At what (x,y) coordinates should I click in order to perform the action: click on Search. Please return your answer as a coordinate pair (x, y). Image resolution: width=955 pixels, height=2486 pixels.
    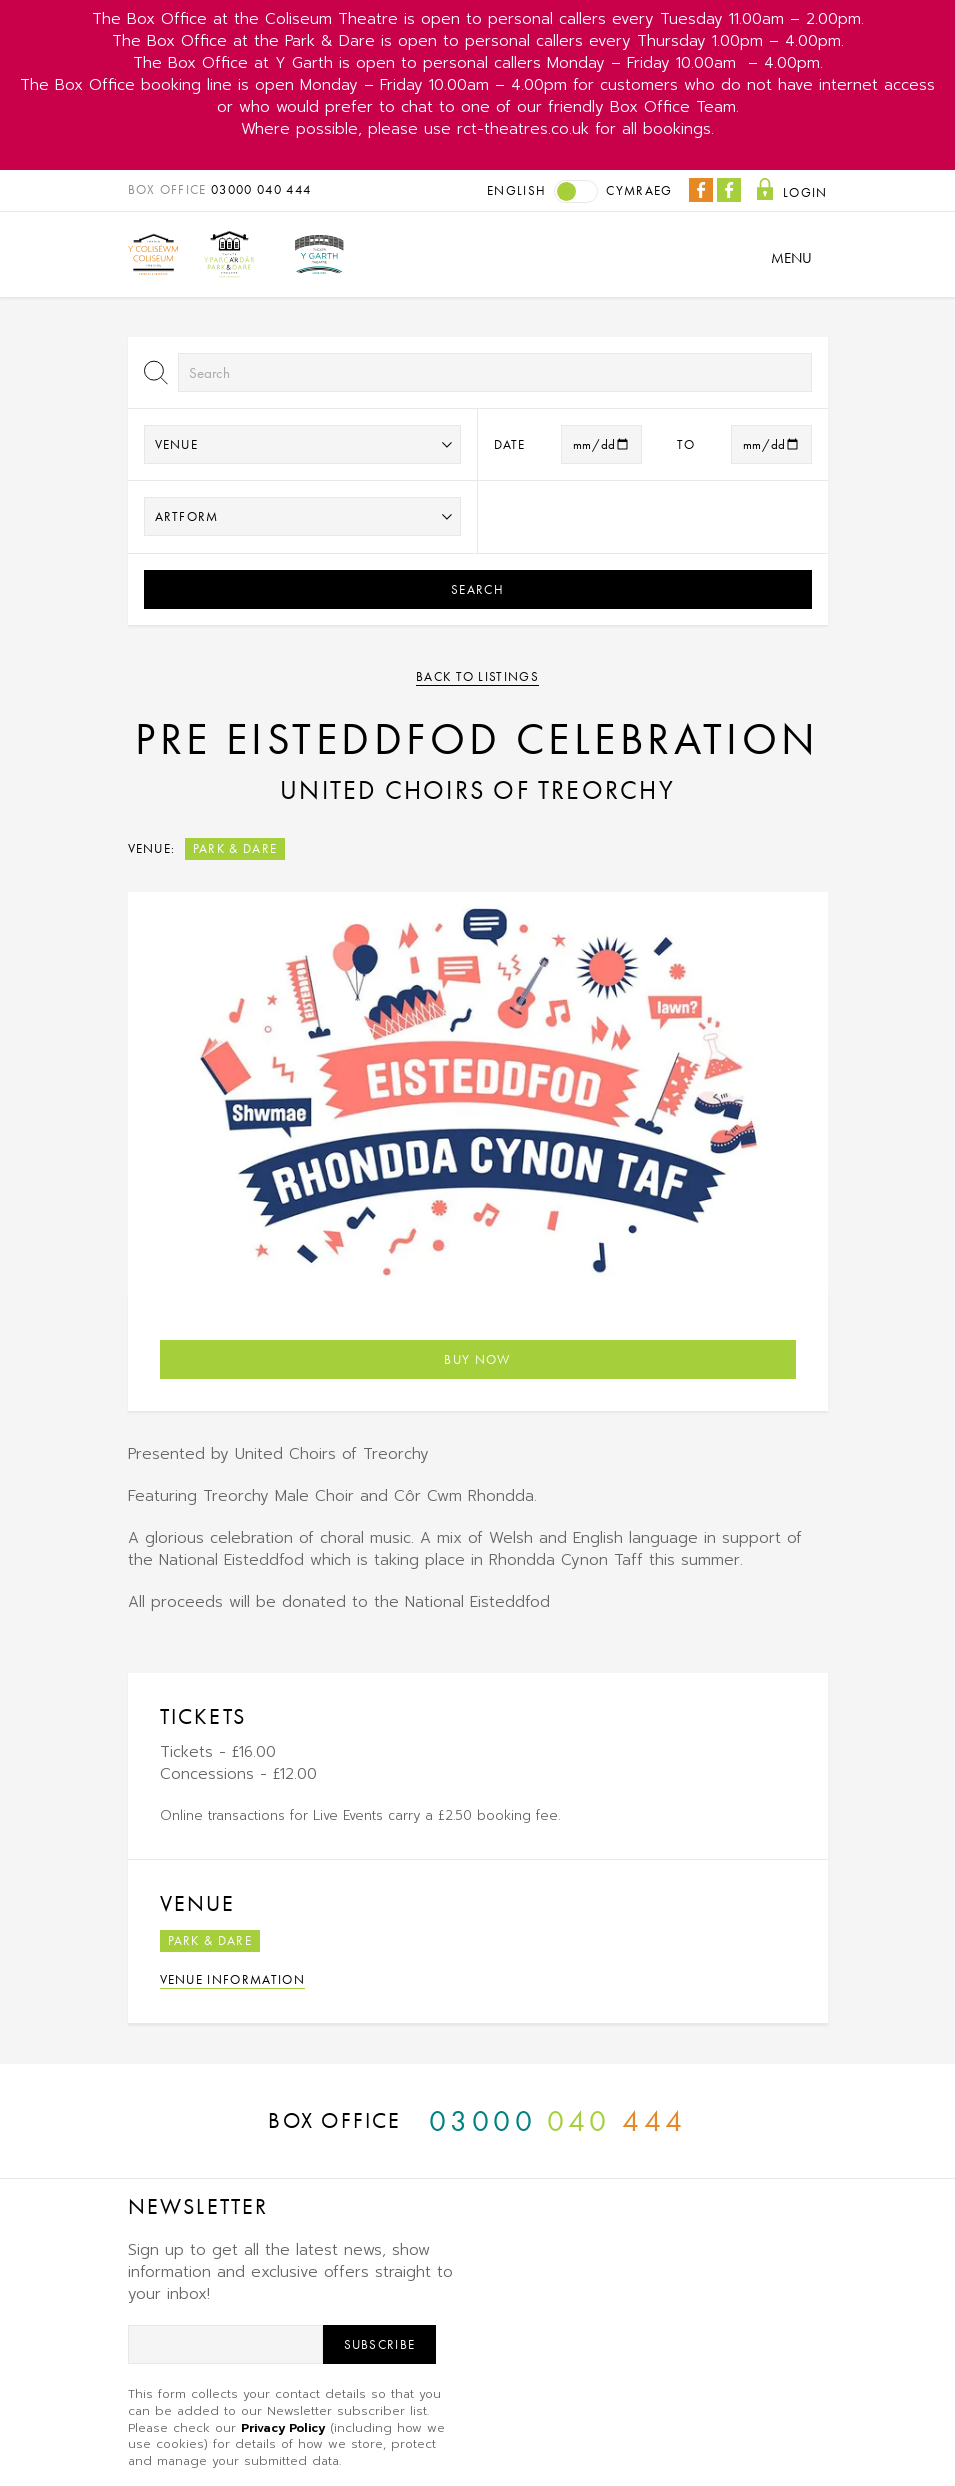
    Looking at the image, I should click on (477, 589).